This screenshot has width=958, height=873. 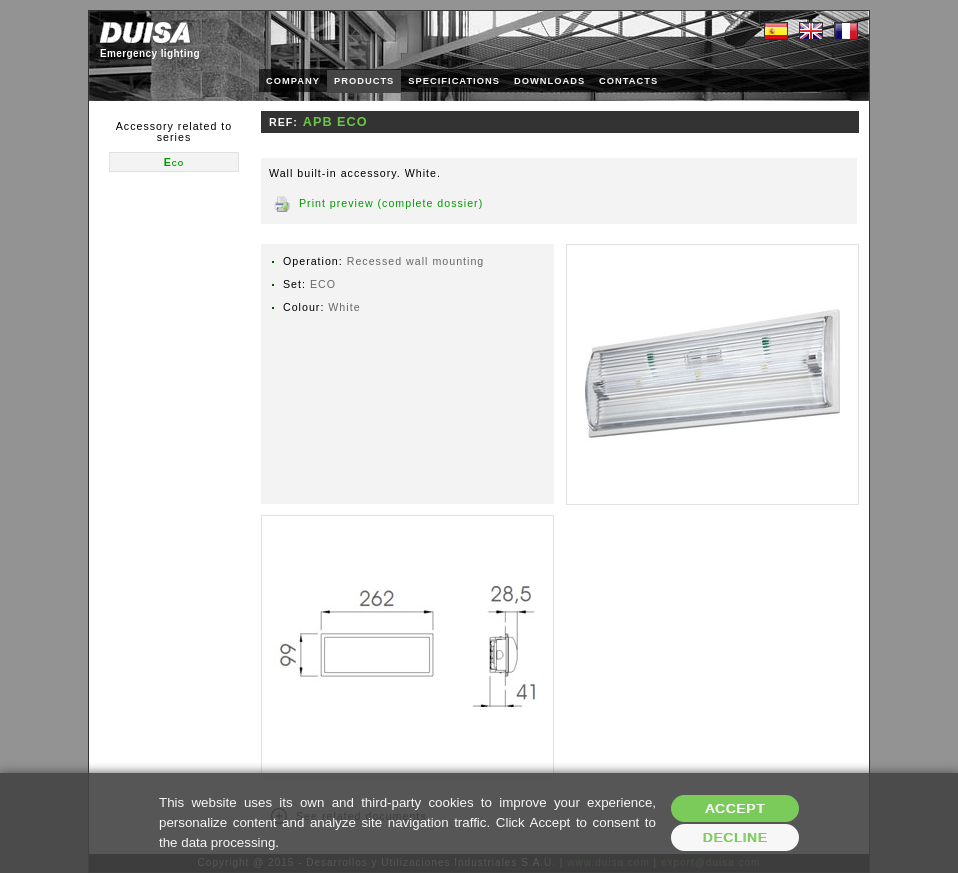 What do you see at coordinates (174, 162) in the screenshot?
I see `Eco` at bounding box center [174, 162].